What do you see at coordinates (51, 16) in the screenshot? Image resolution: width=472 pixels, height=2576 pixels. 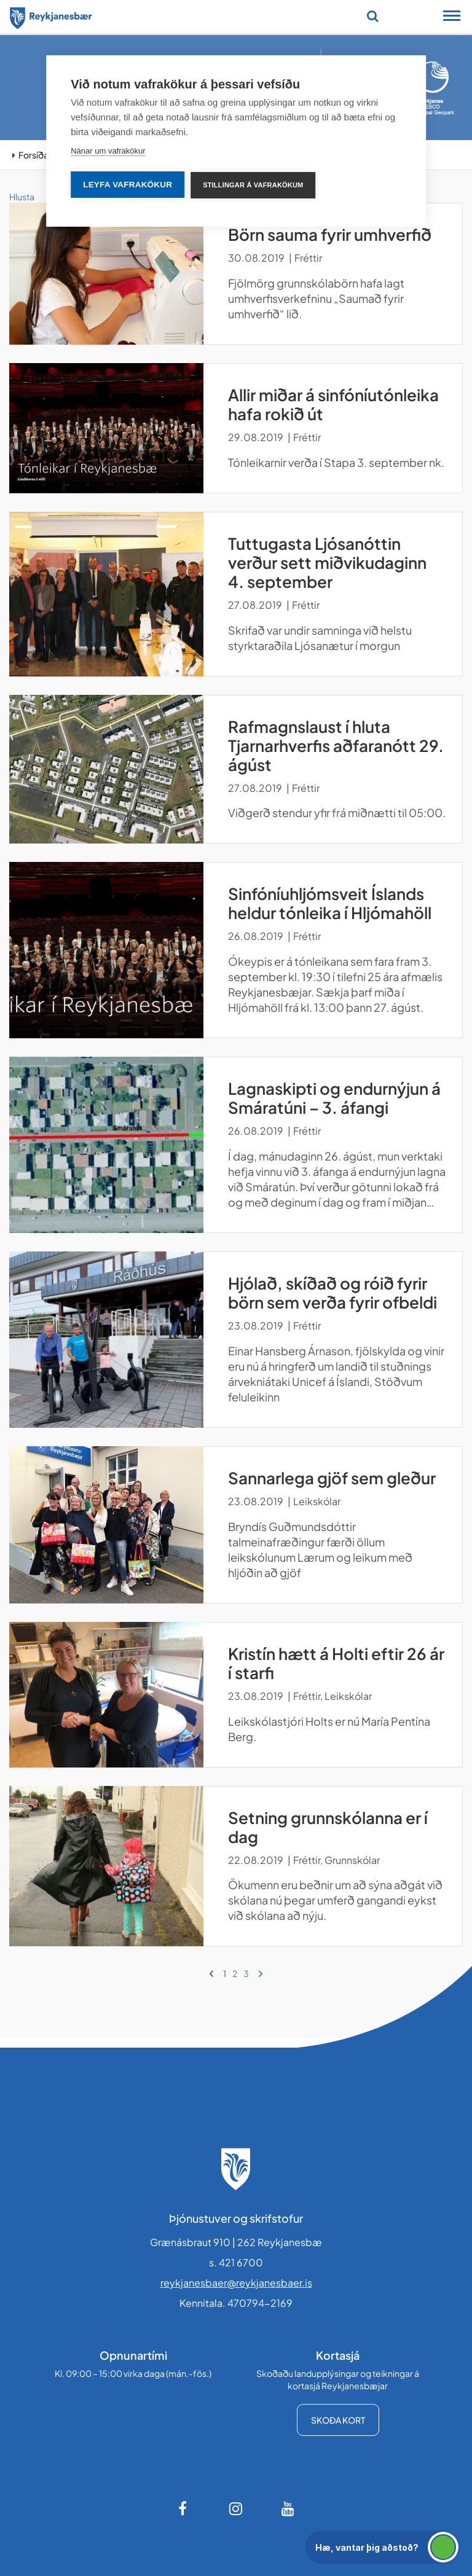 I see `[Forsíða]` at bounding box center [51, 16].